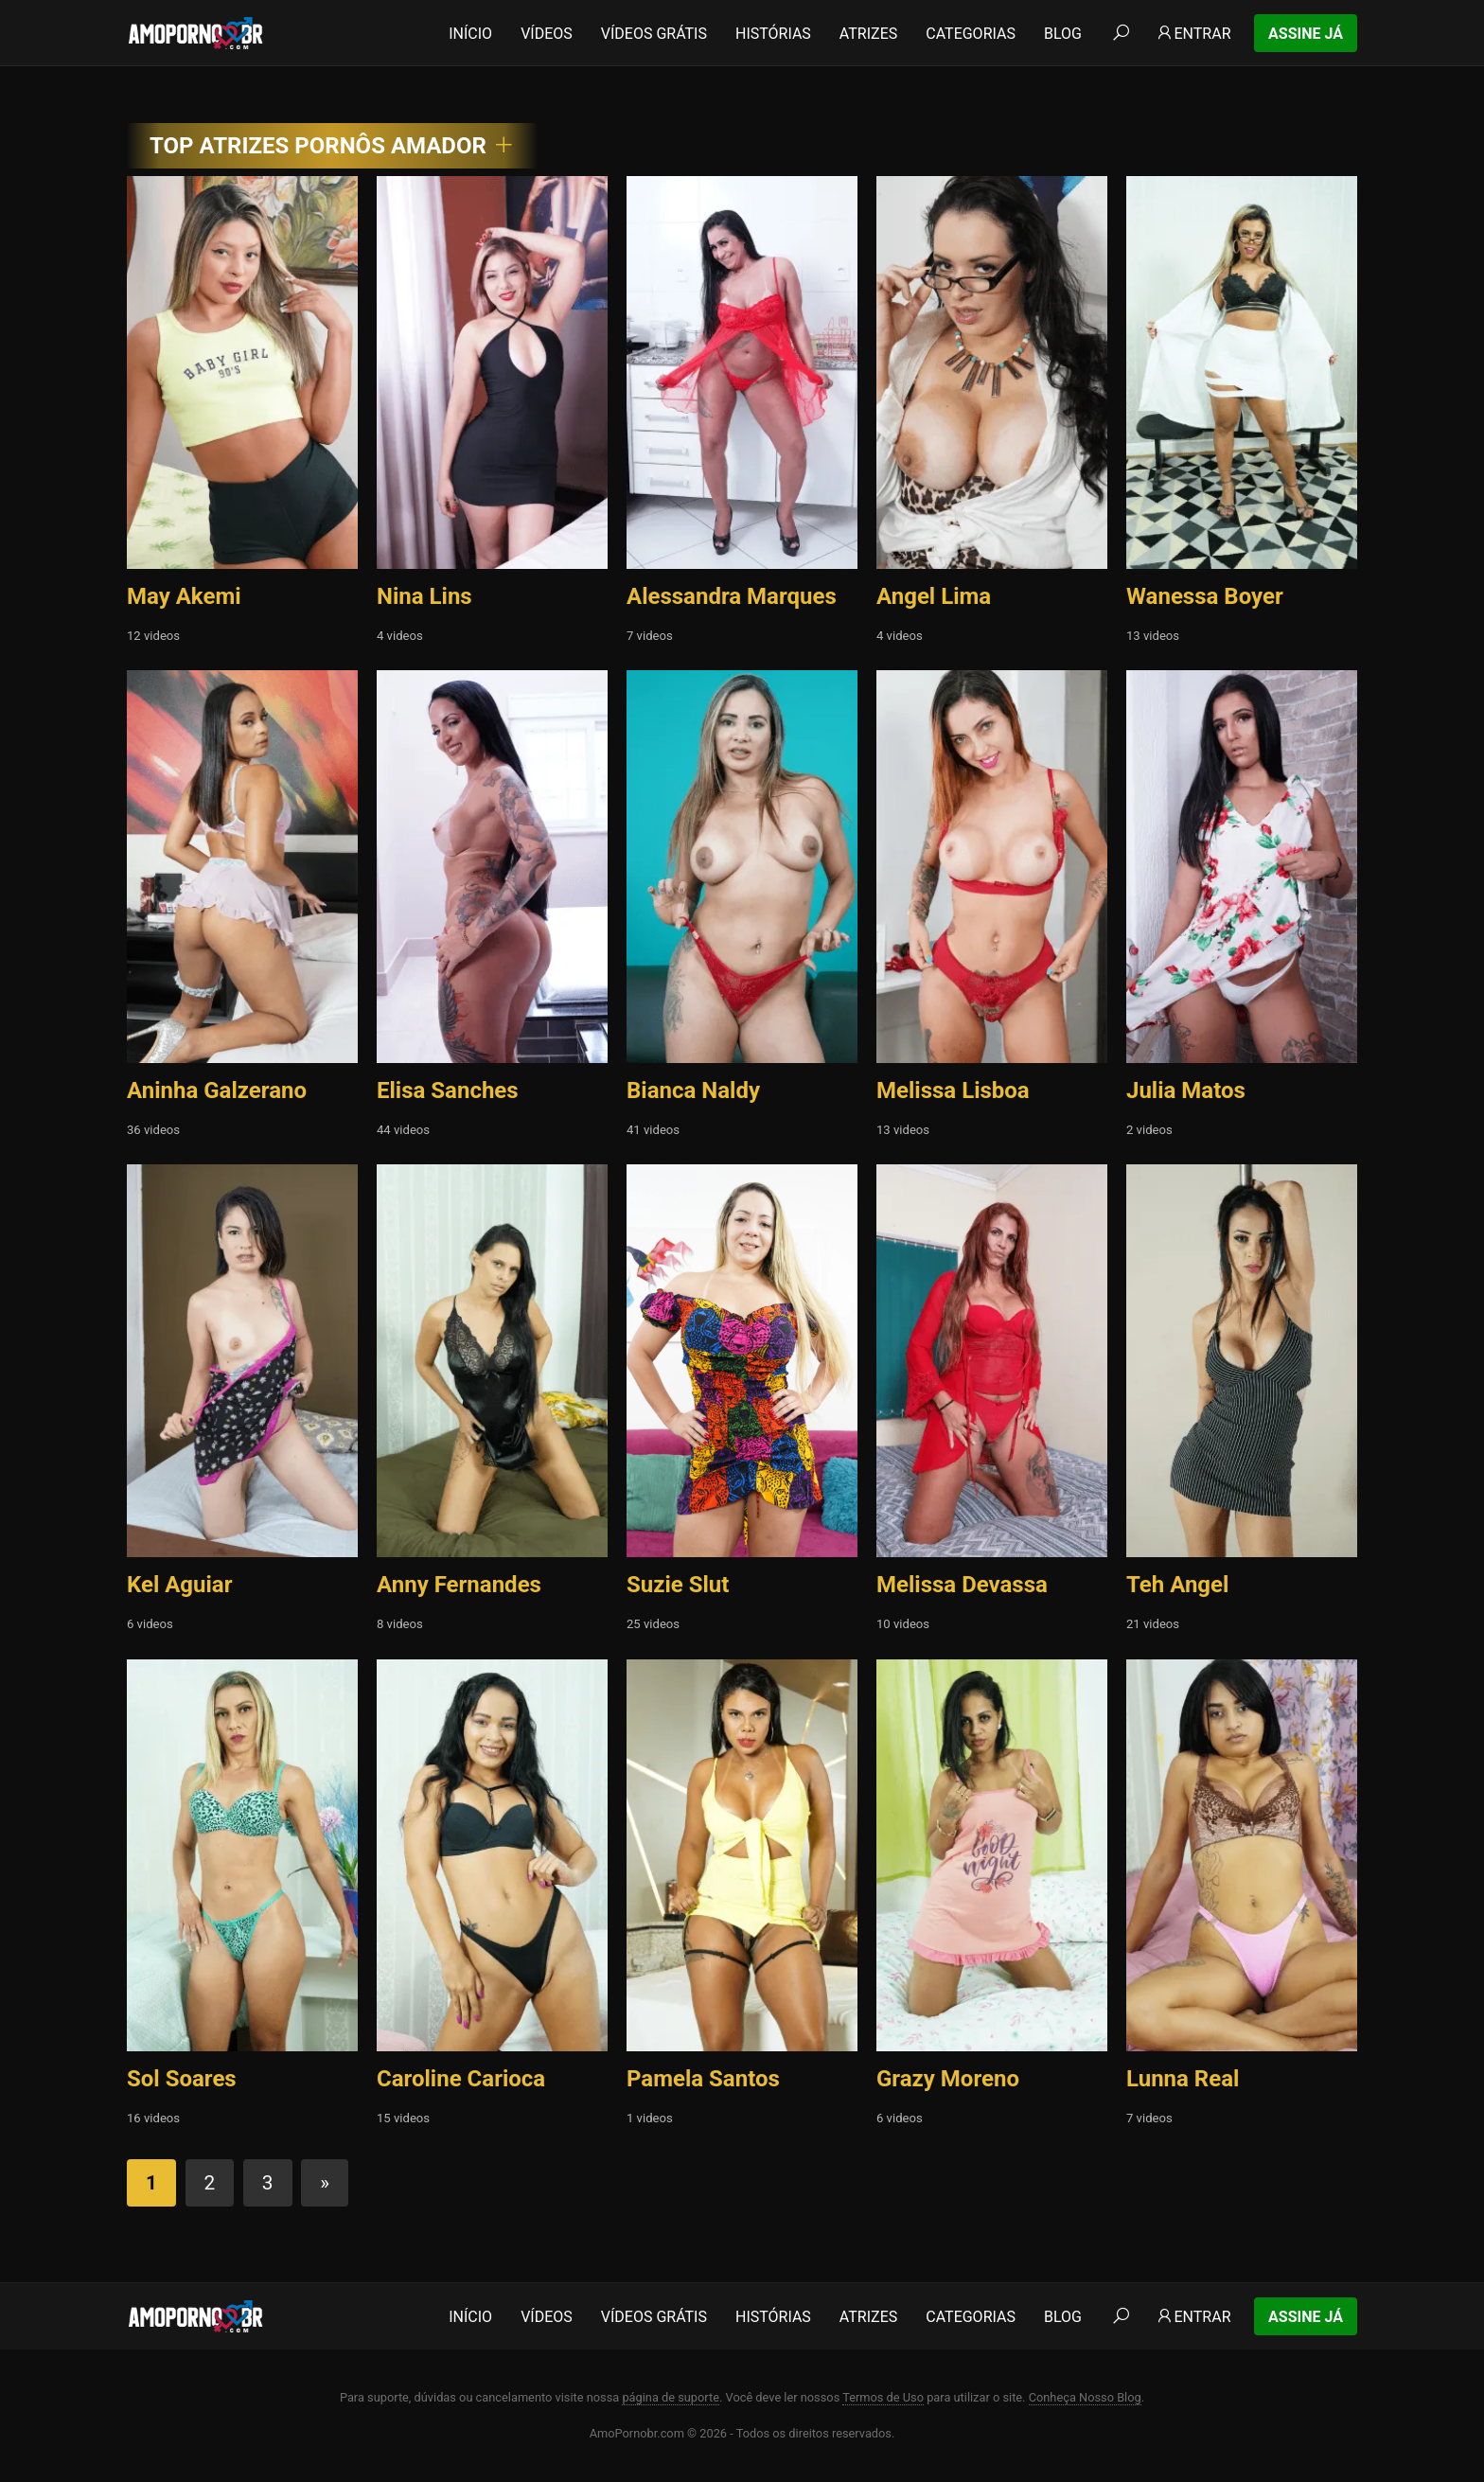 This screenshot has height=2482, width=1484. Describe the element at coordinates (971, 34) in the screenshot. I see `Categorias` at that location.